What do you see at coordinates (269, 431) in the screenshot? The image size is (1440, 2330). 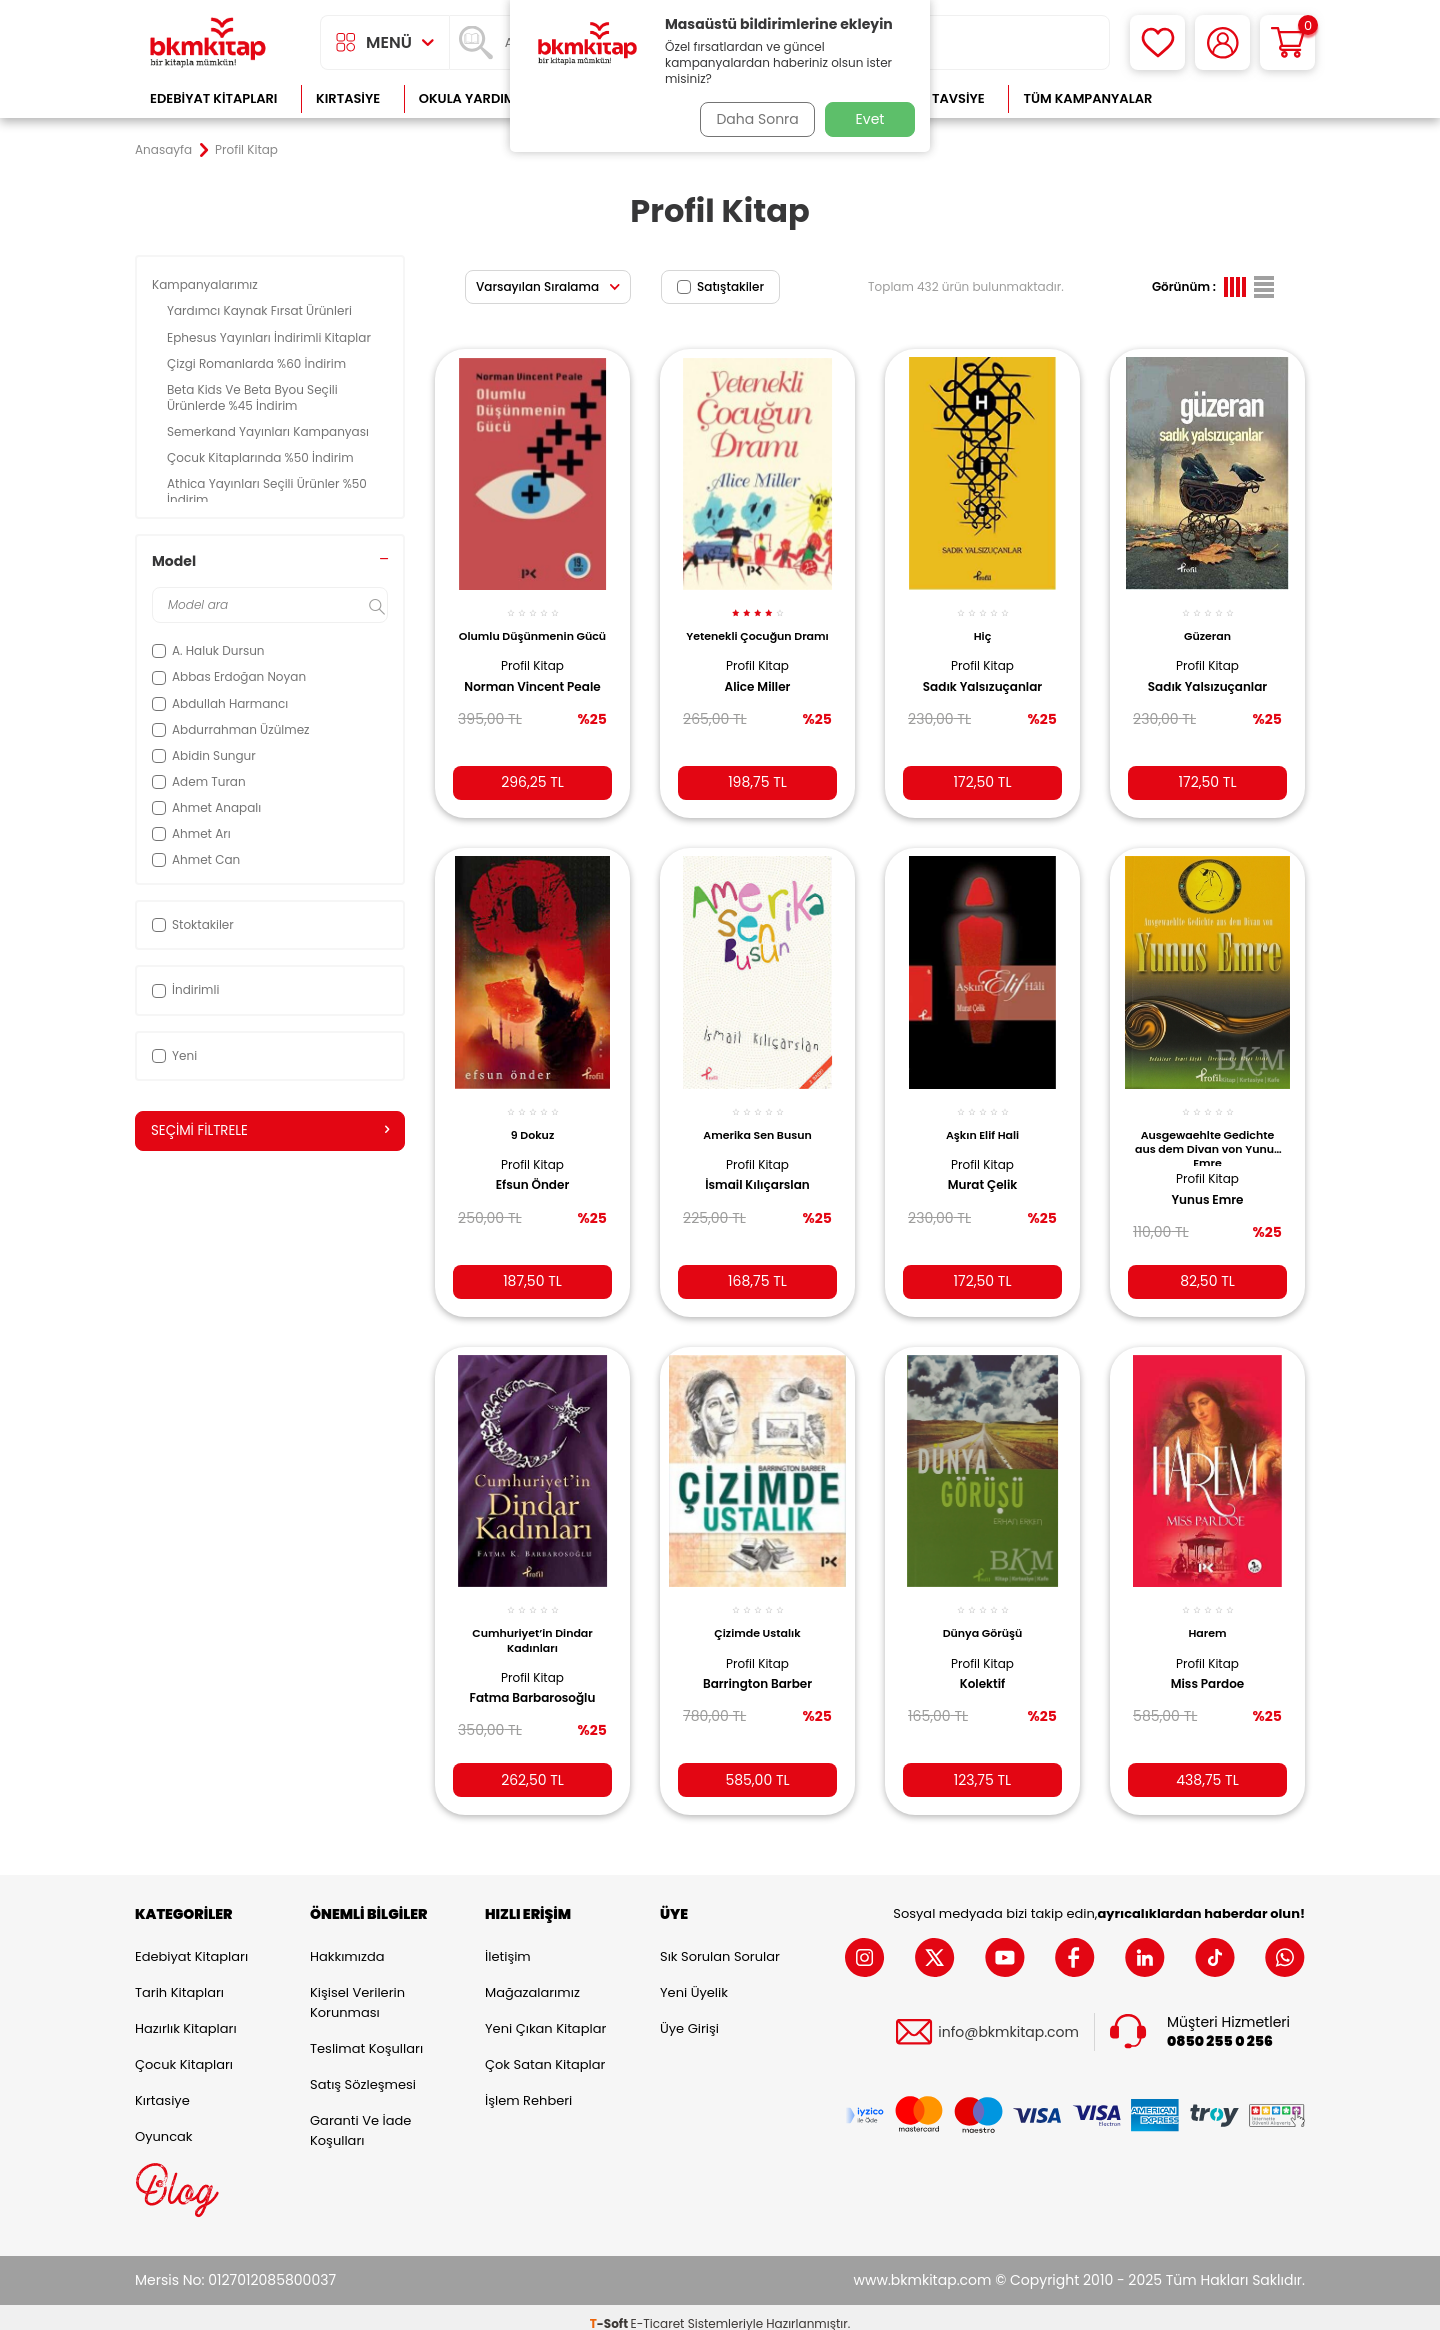 I see `Semerkand Yayınları Kampanyası` at bounding box center [269, 431].